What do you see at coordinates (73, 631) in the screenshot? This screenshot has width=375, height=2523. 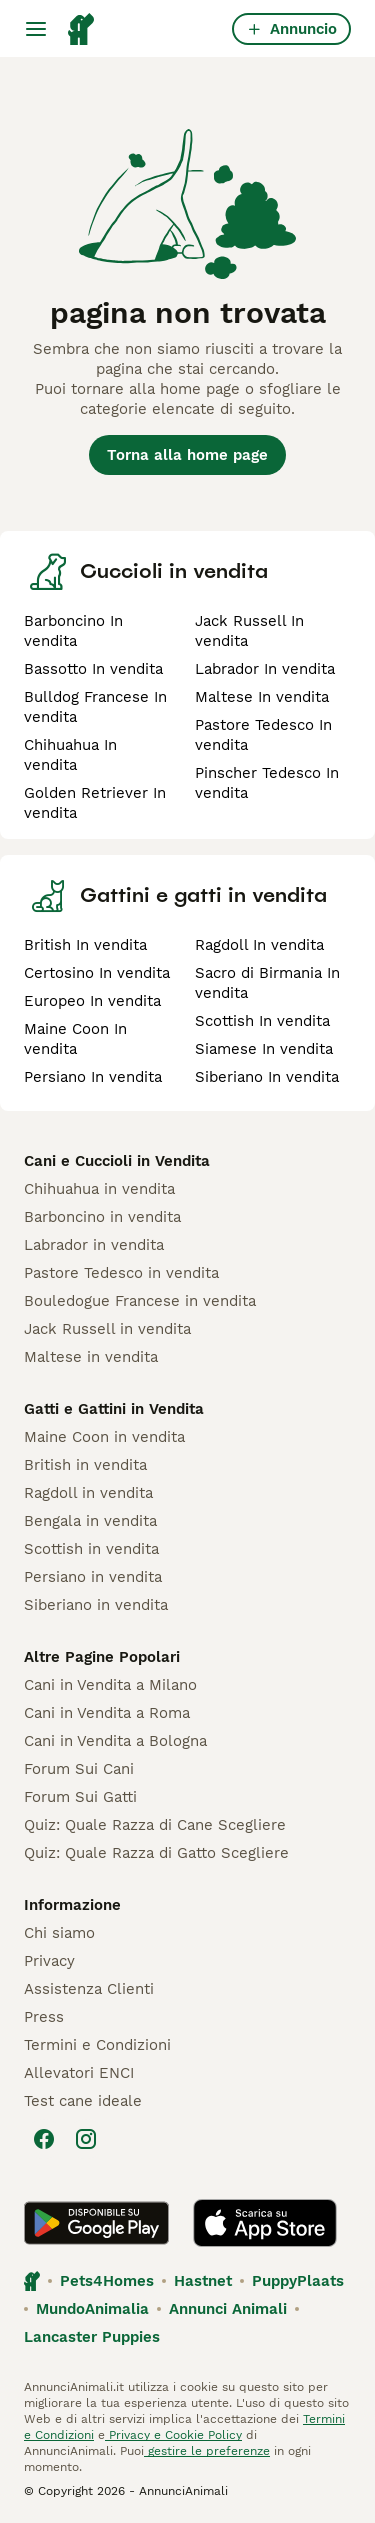 I see `Barboncino In vendita` at bounding box center [73, 631].